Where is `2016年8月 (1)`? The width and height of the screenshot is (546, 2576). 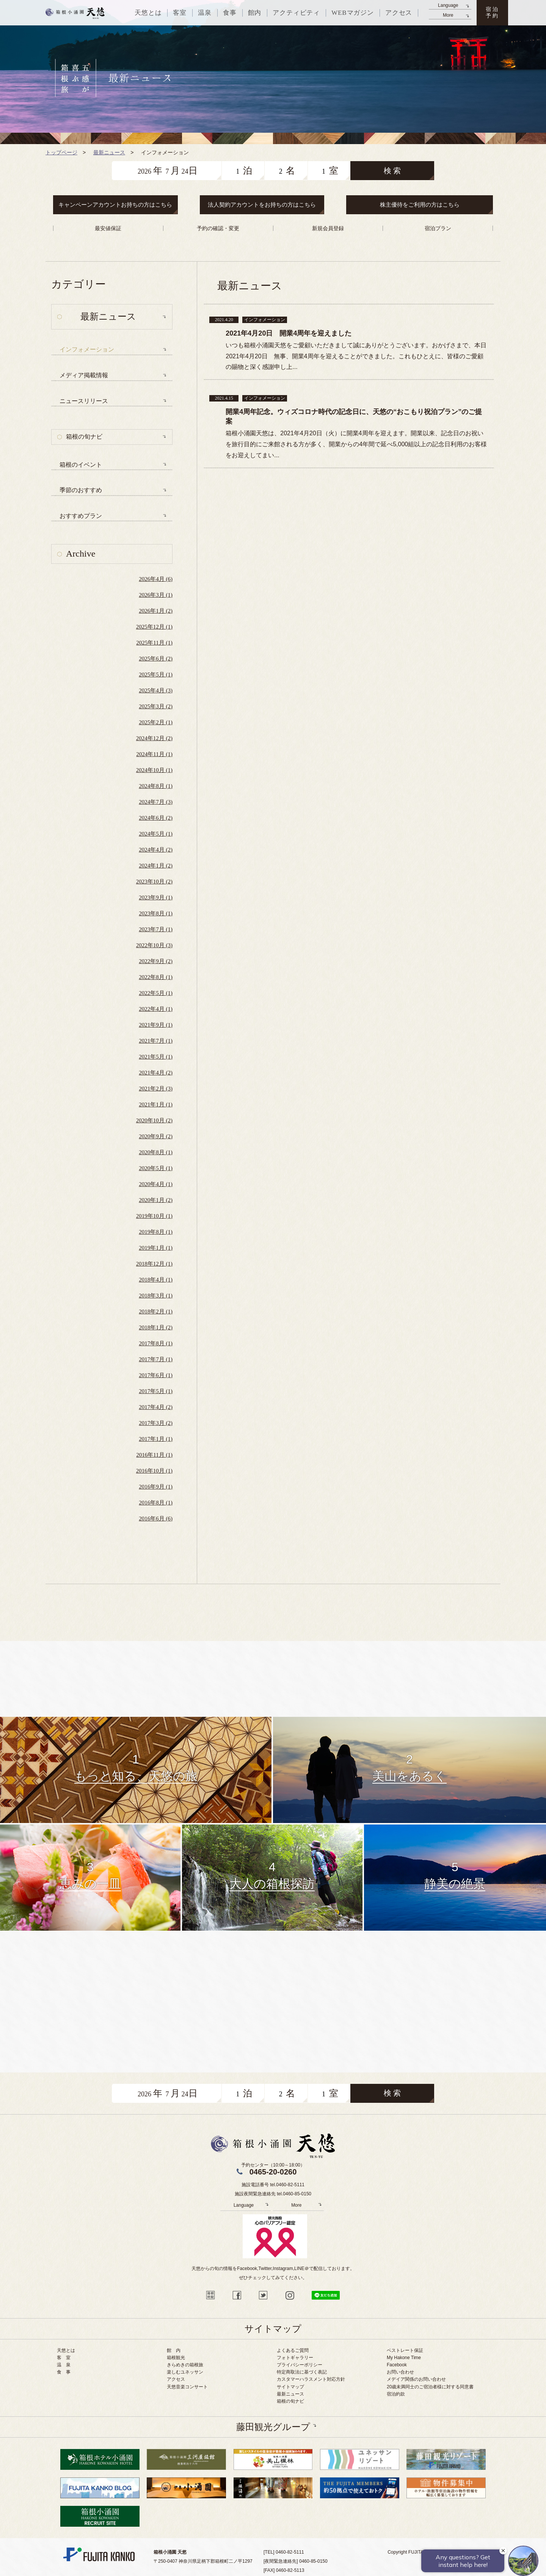 2016年8月 (1) is located at coordinates (156, 1503).